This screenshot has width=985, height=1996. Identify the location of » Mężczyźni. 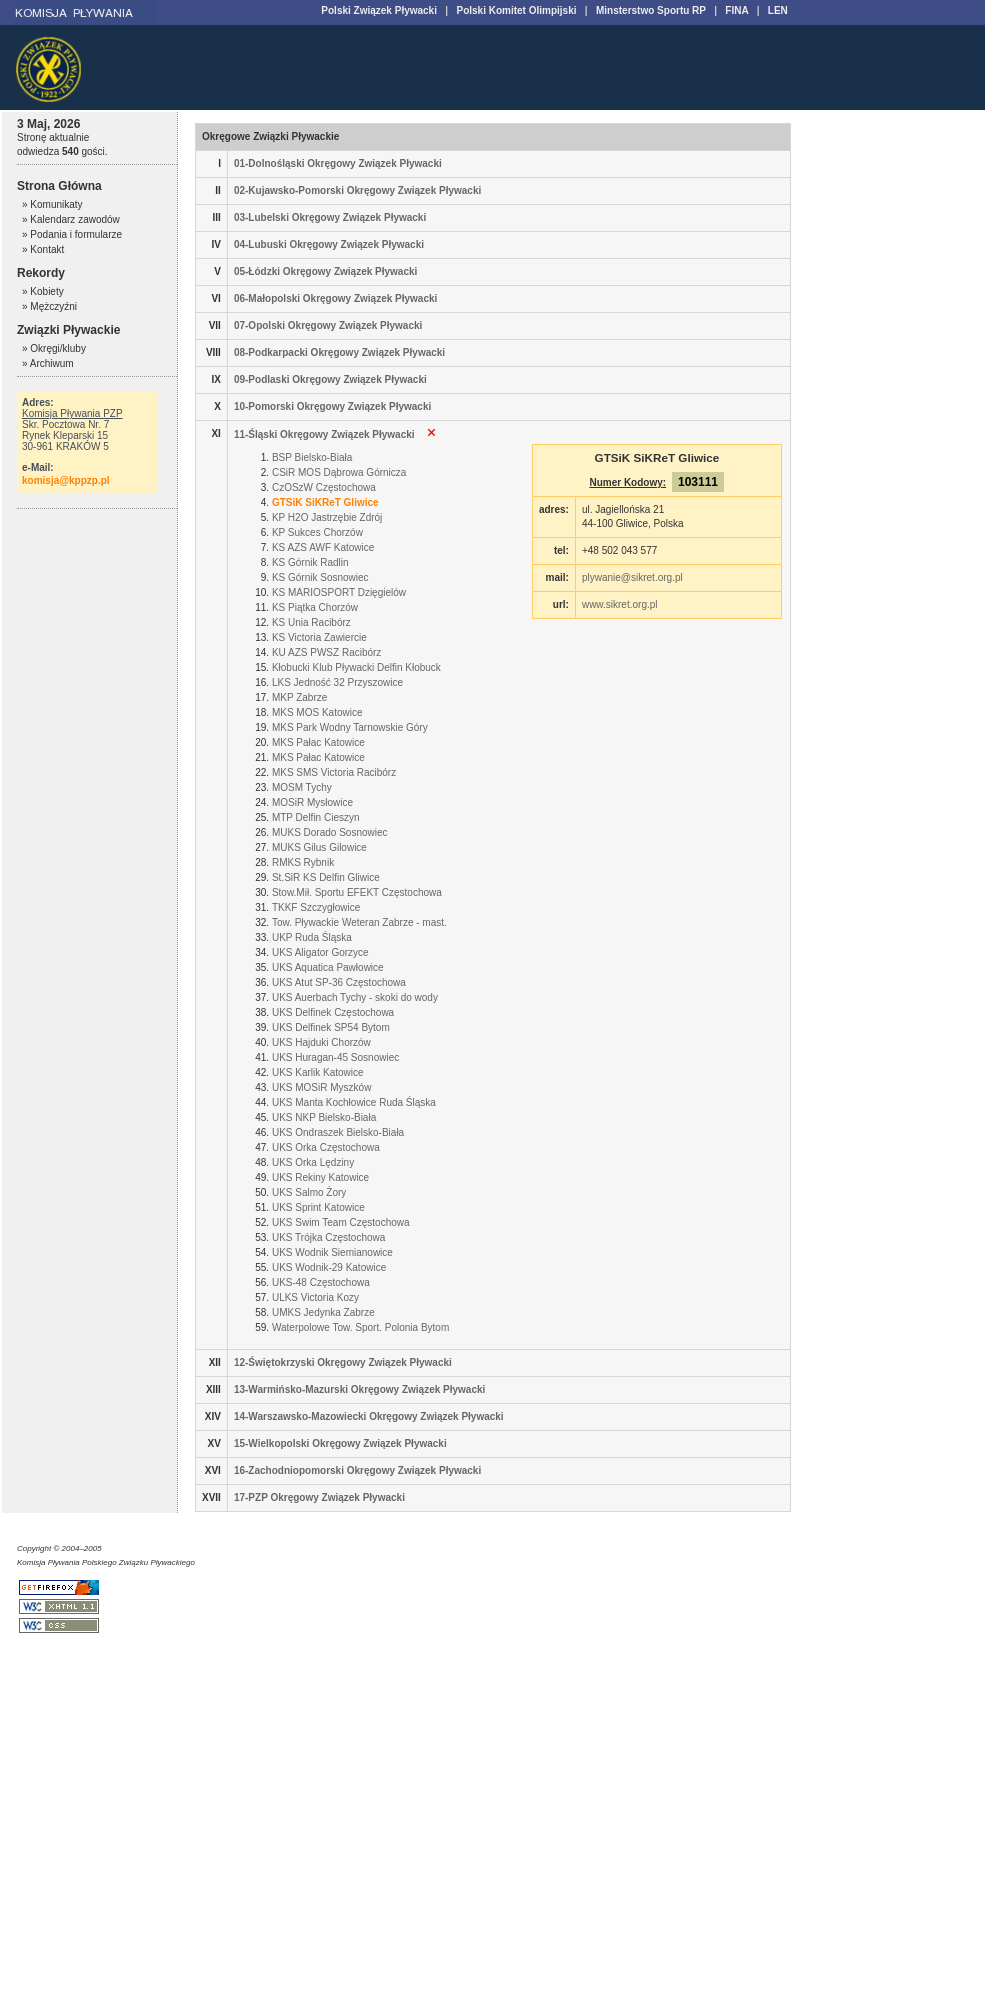
(49, 306).